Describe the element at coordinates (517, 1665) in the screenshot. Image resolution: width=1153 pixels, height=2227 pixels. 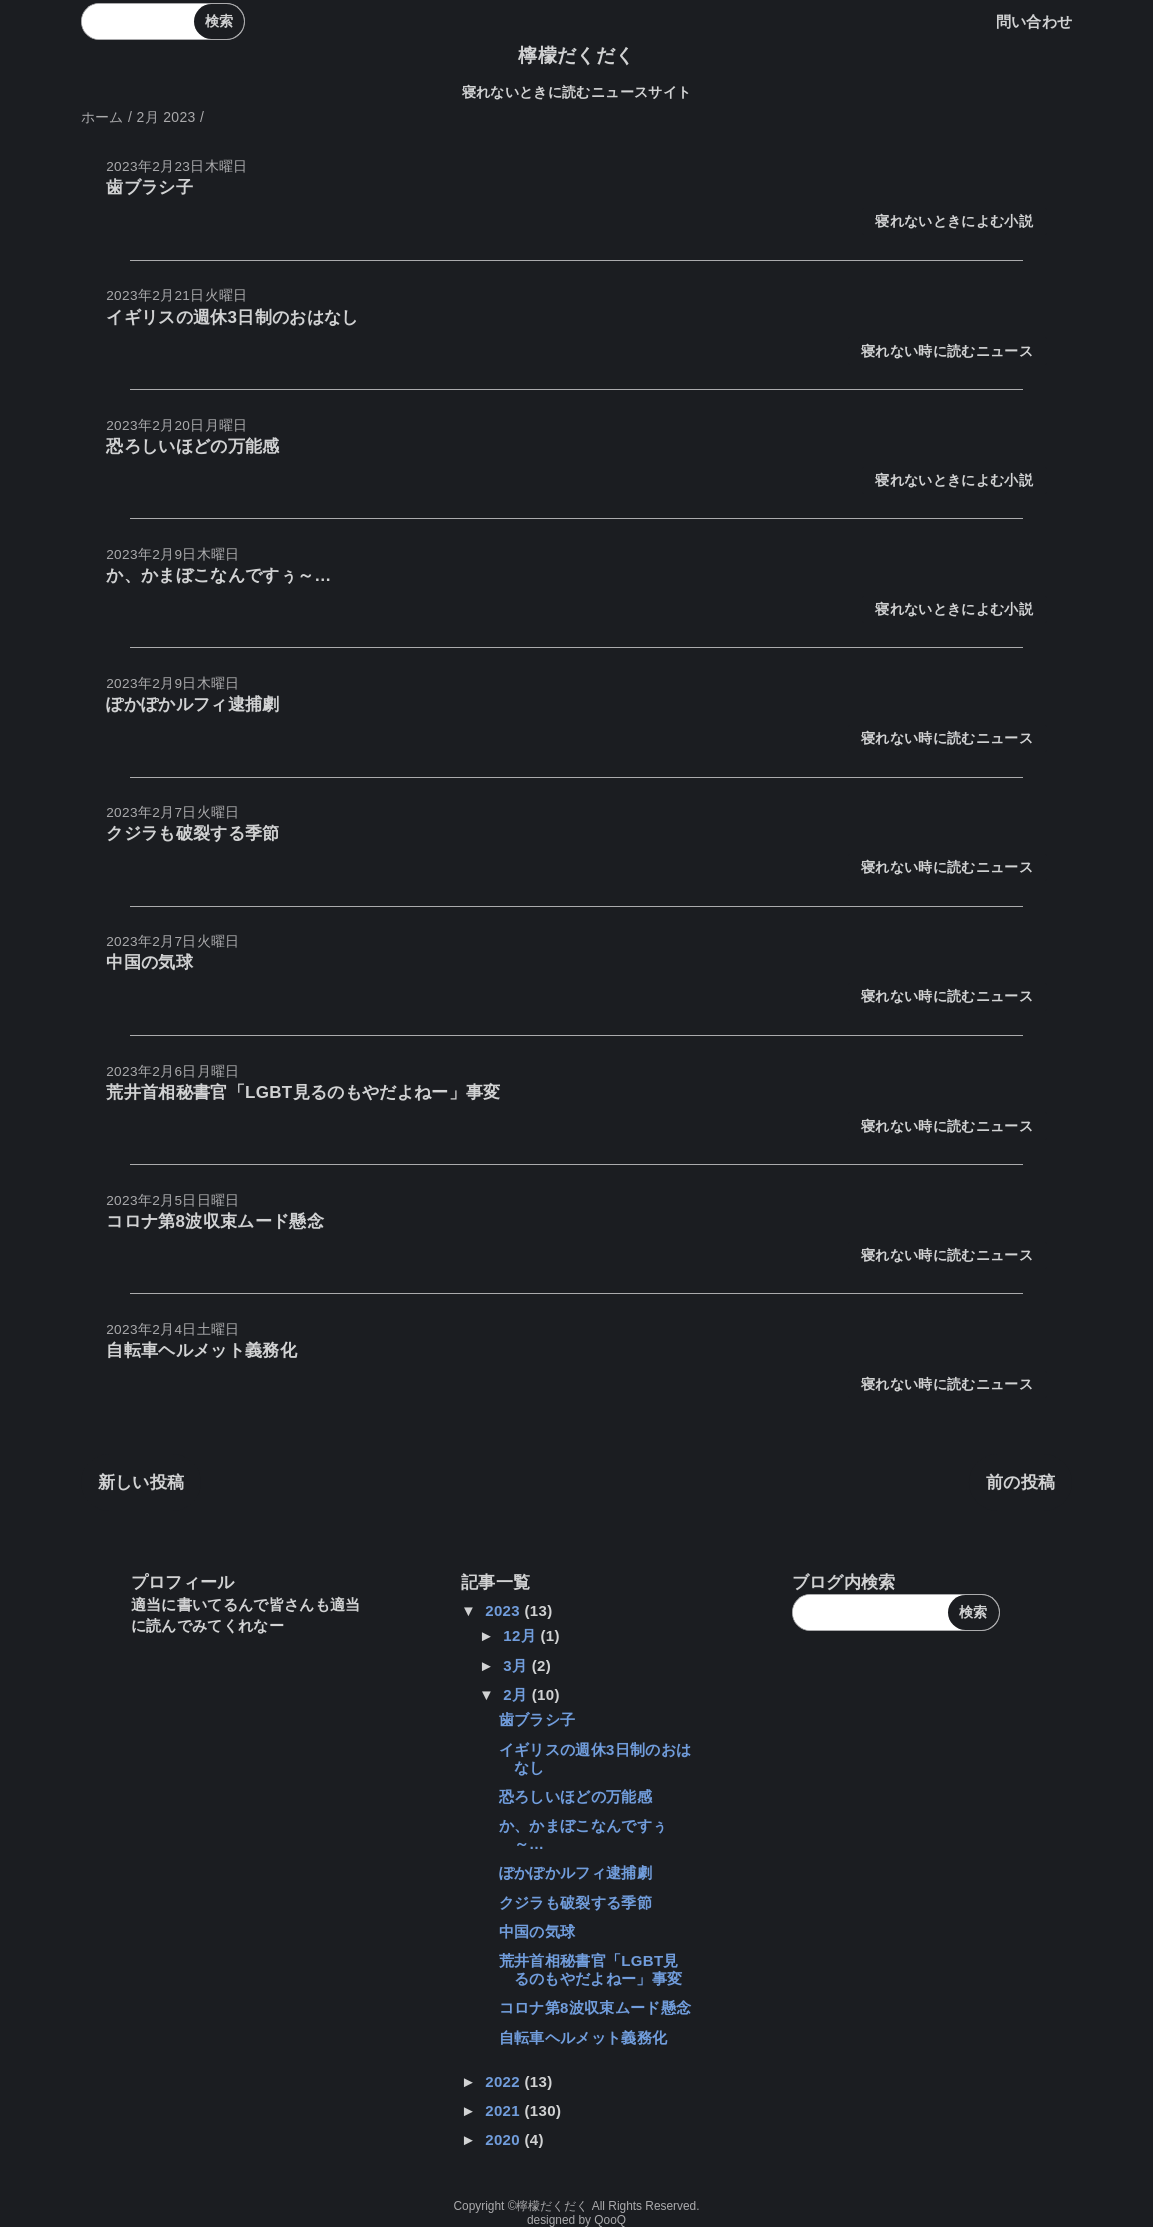
I see `3月` at that location.